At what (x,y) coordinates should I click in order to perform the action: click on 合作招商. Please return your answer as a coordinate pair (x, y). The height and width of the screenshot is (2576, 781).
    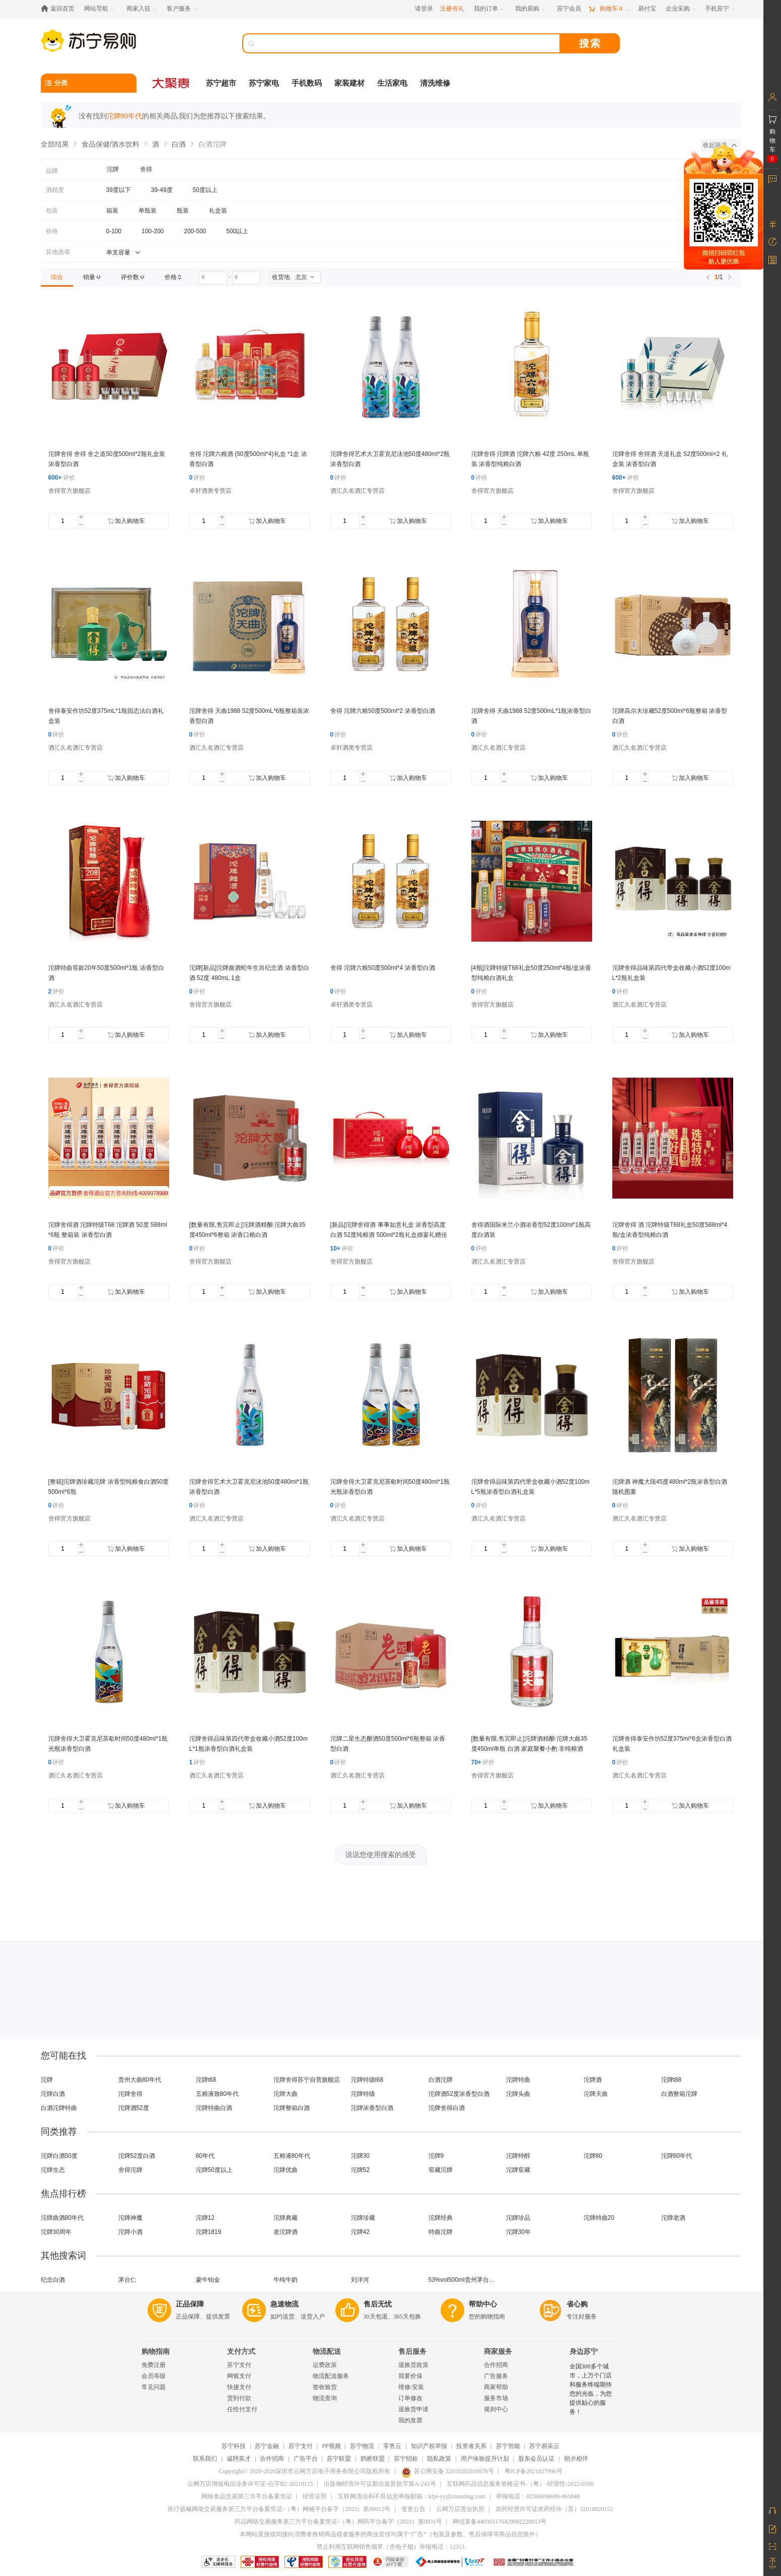
    Looking at the image, I should click on (496, 2364).